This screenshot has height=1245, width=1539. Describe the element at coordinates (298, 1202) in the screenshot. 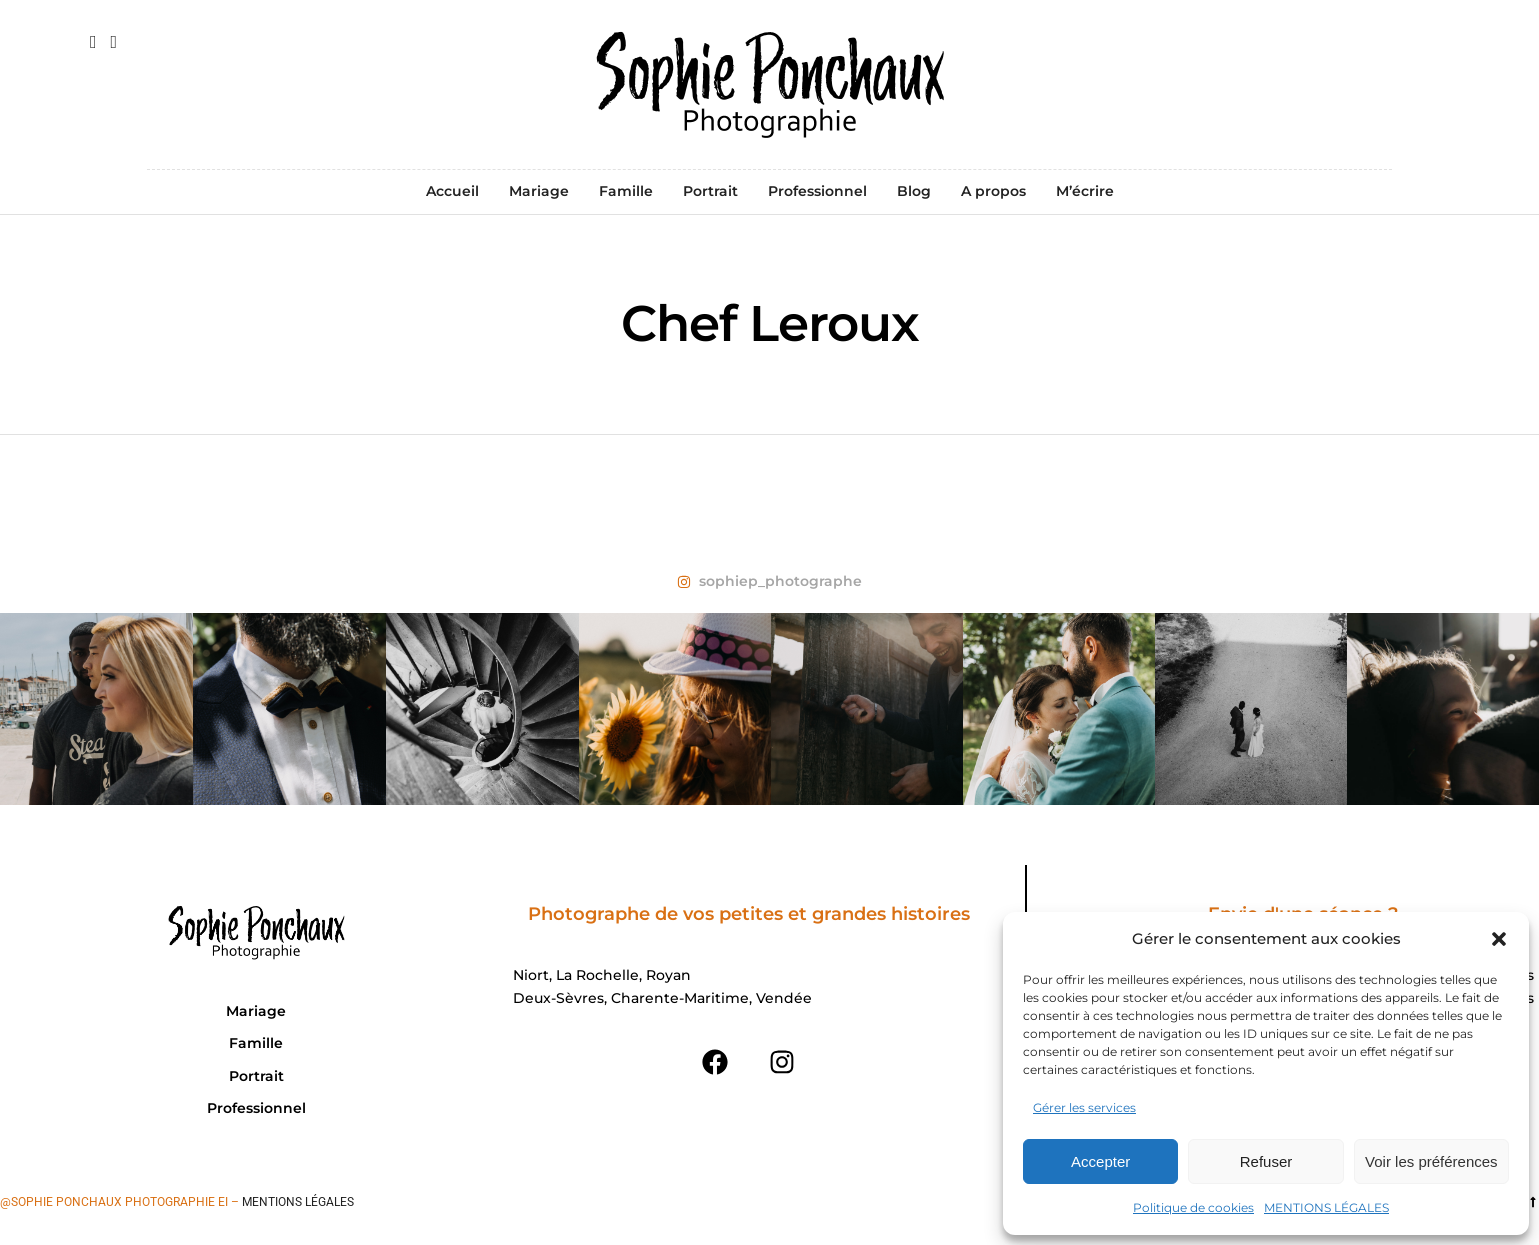

I see `Mentions légales` at that location.